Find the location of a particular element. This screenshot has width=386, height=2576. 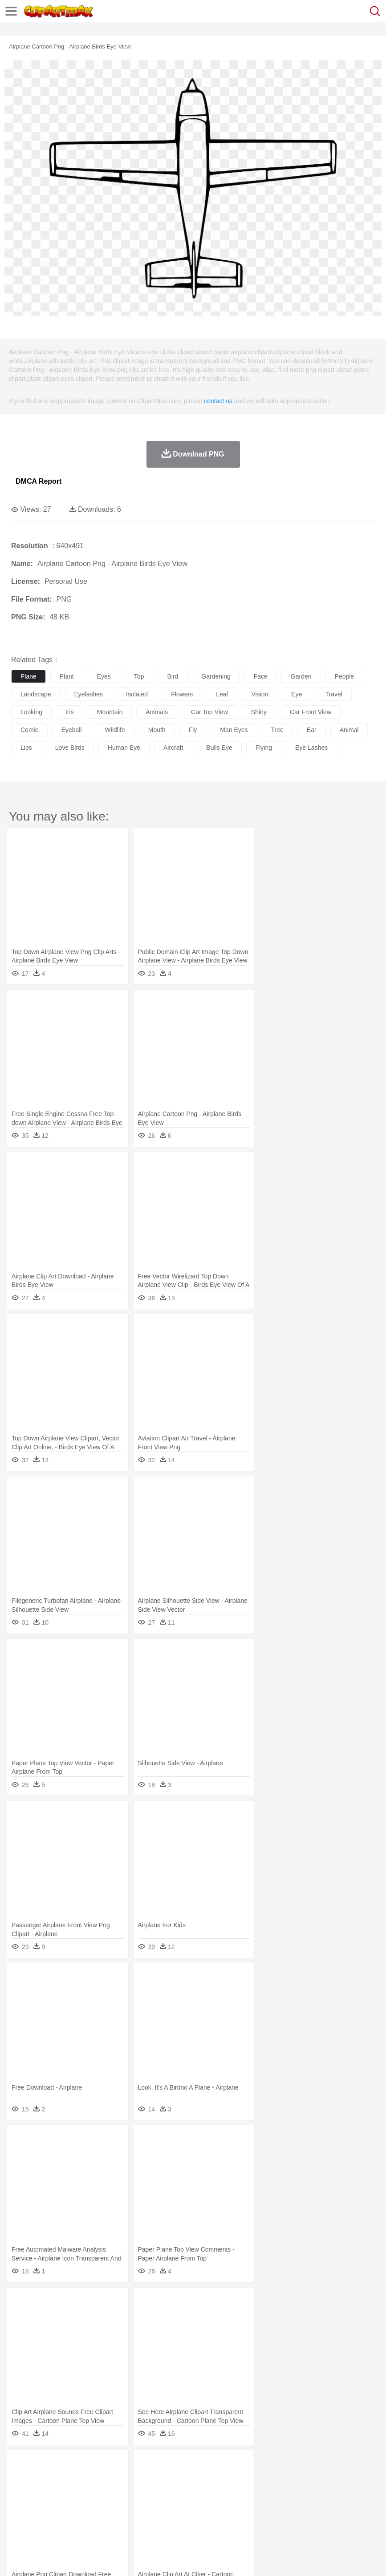

Reading is located at coordinates (148, 2506).